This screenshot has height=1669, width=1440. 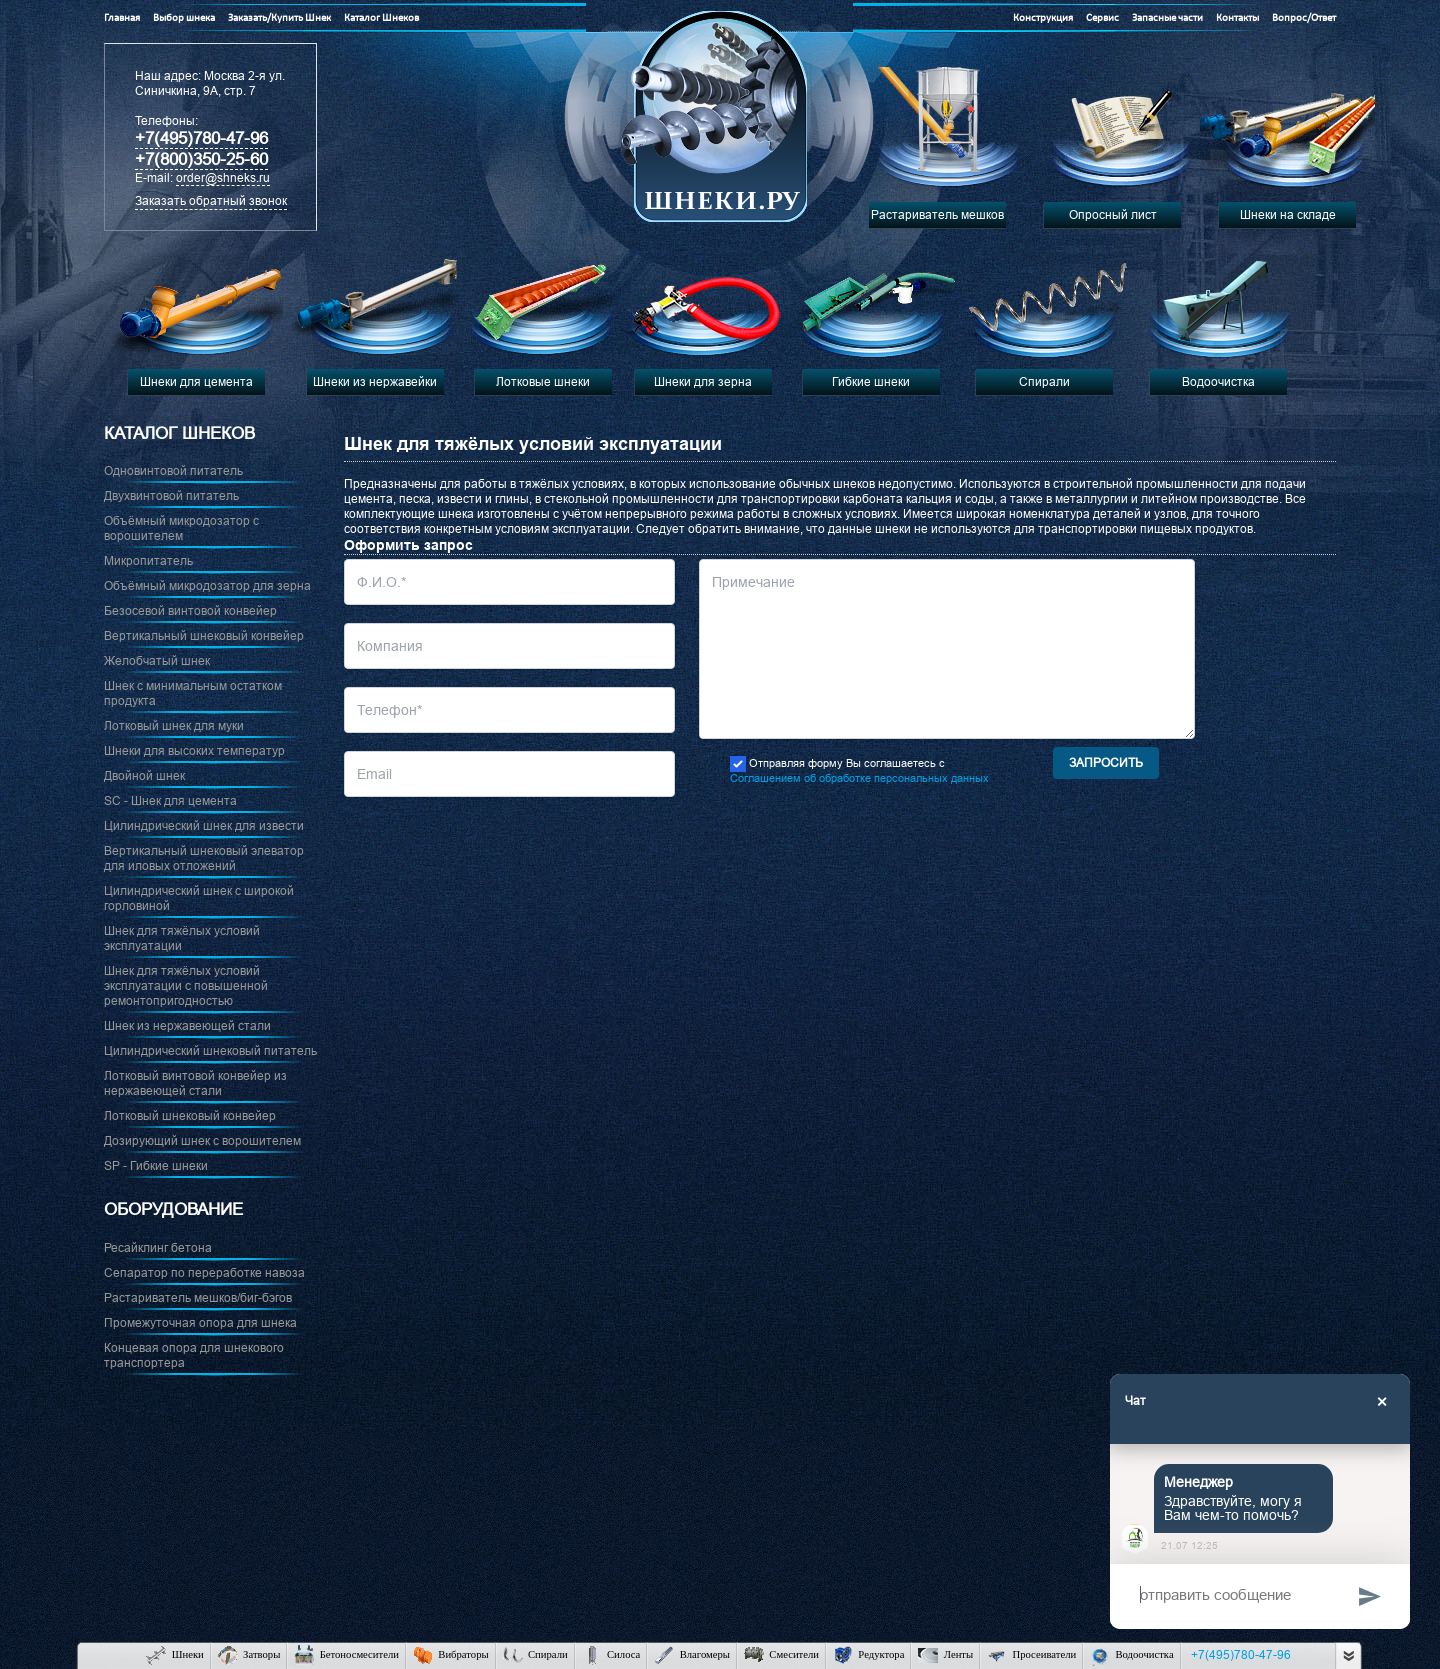 I want to click on Шнек из нержавеющей стали, so click(x=187, y=1026).